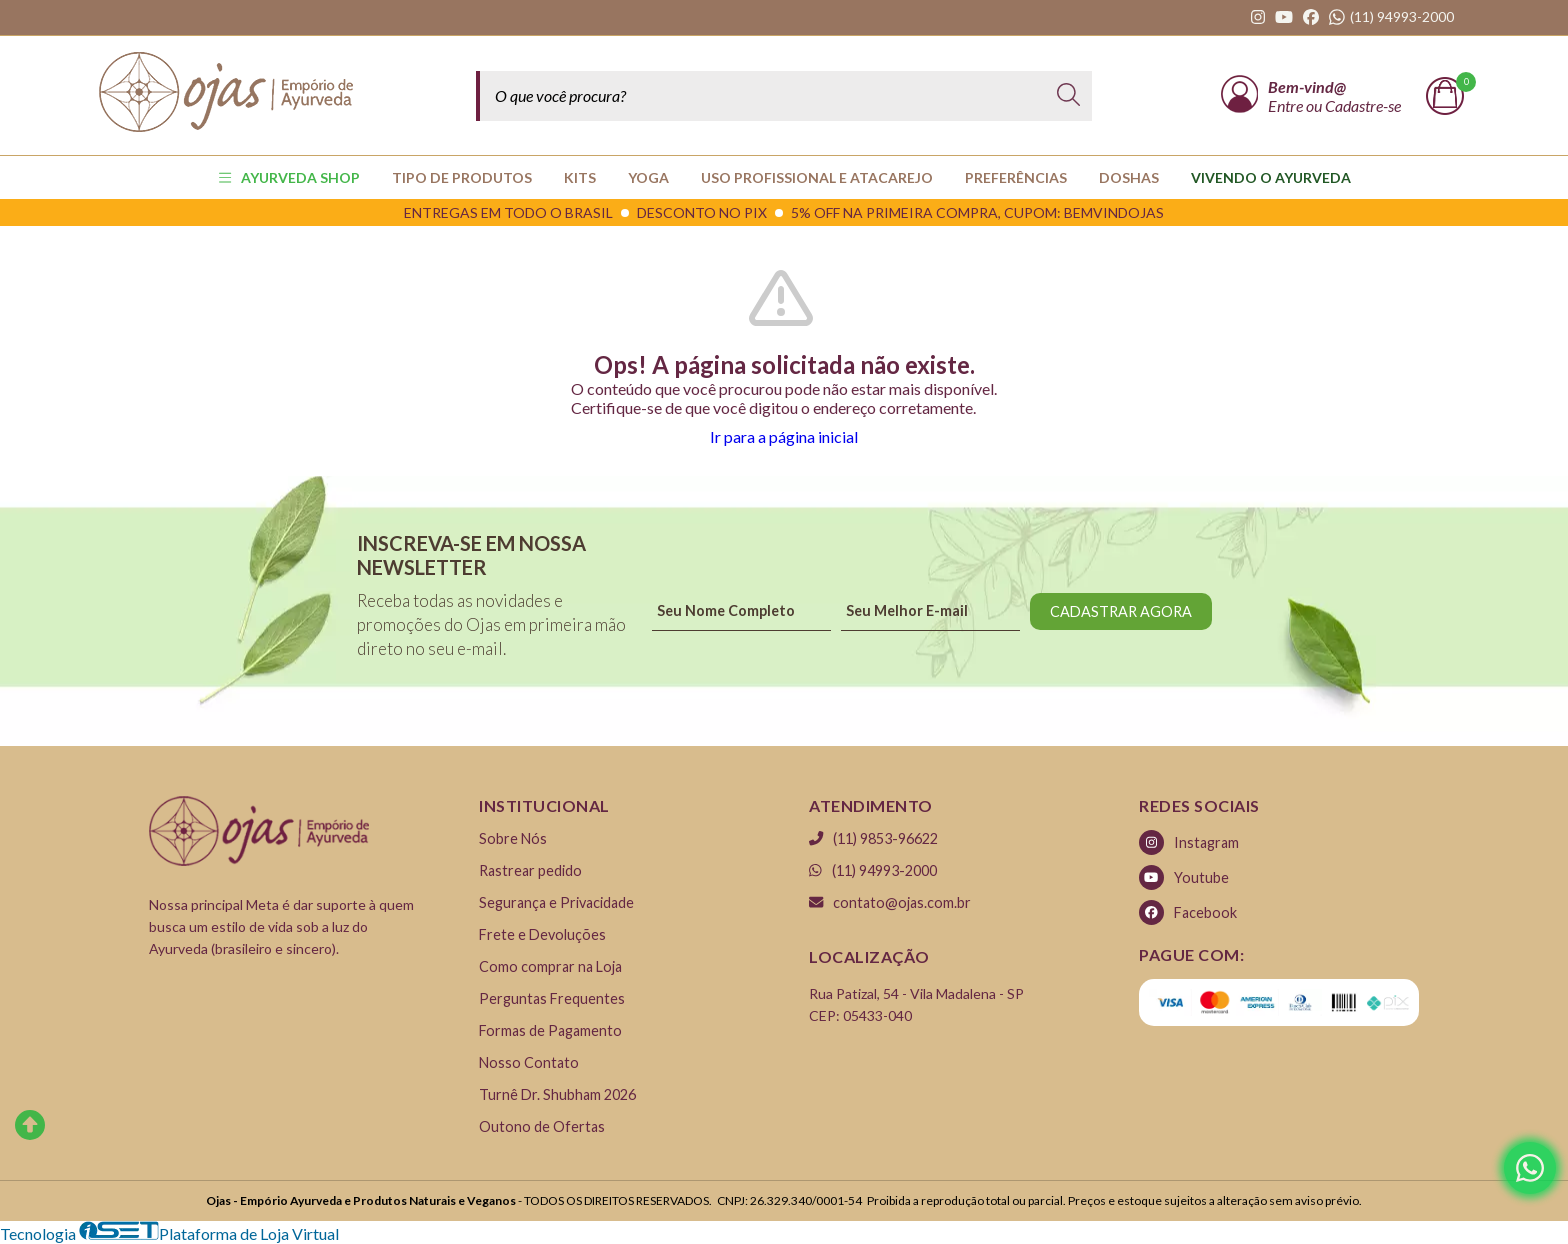 The height and width of the screenshot is (1244, 1568). What do you see at coordinates (556, 902) in the screenshot?
I see `Segurança e Privacidade` at bounding box center [556, 902].